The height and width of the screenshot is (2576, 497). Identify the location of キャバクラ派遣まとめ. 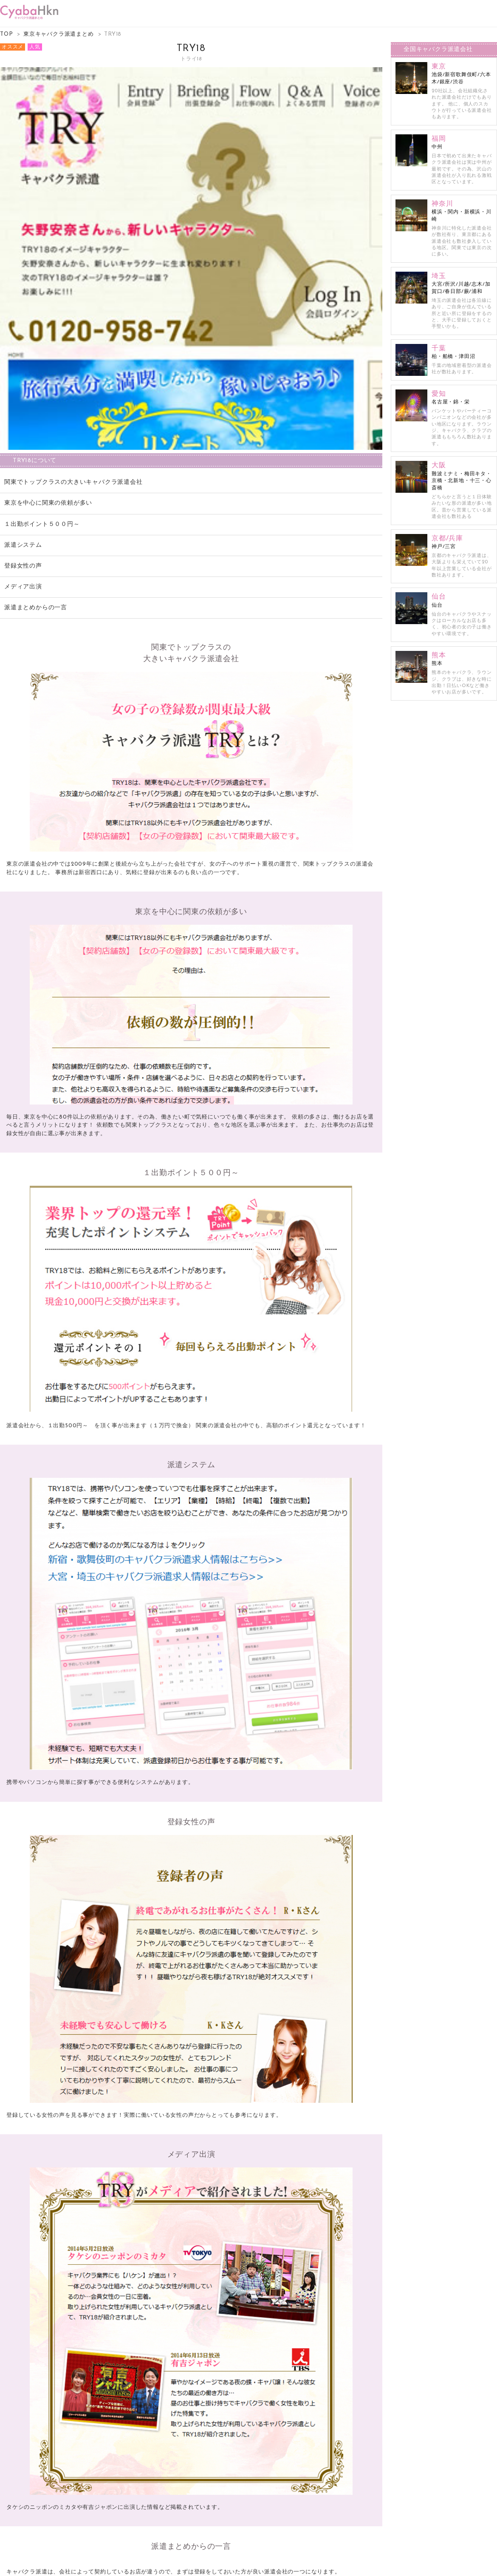
(237, 2565).